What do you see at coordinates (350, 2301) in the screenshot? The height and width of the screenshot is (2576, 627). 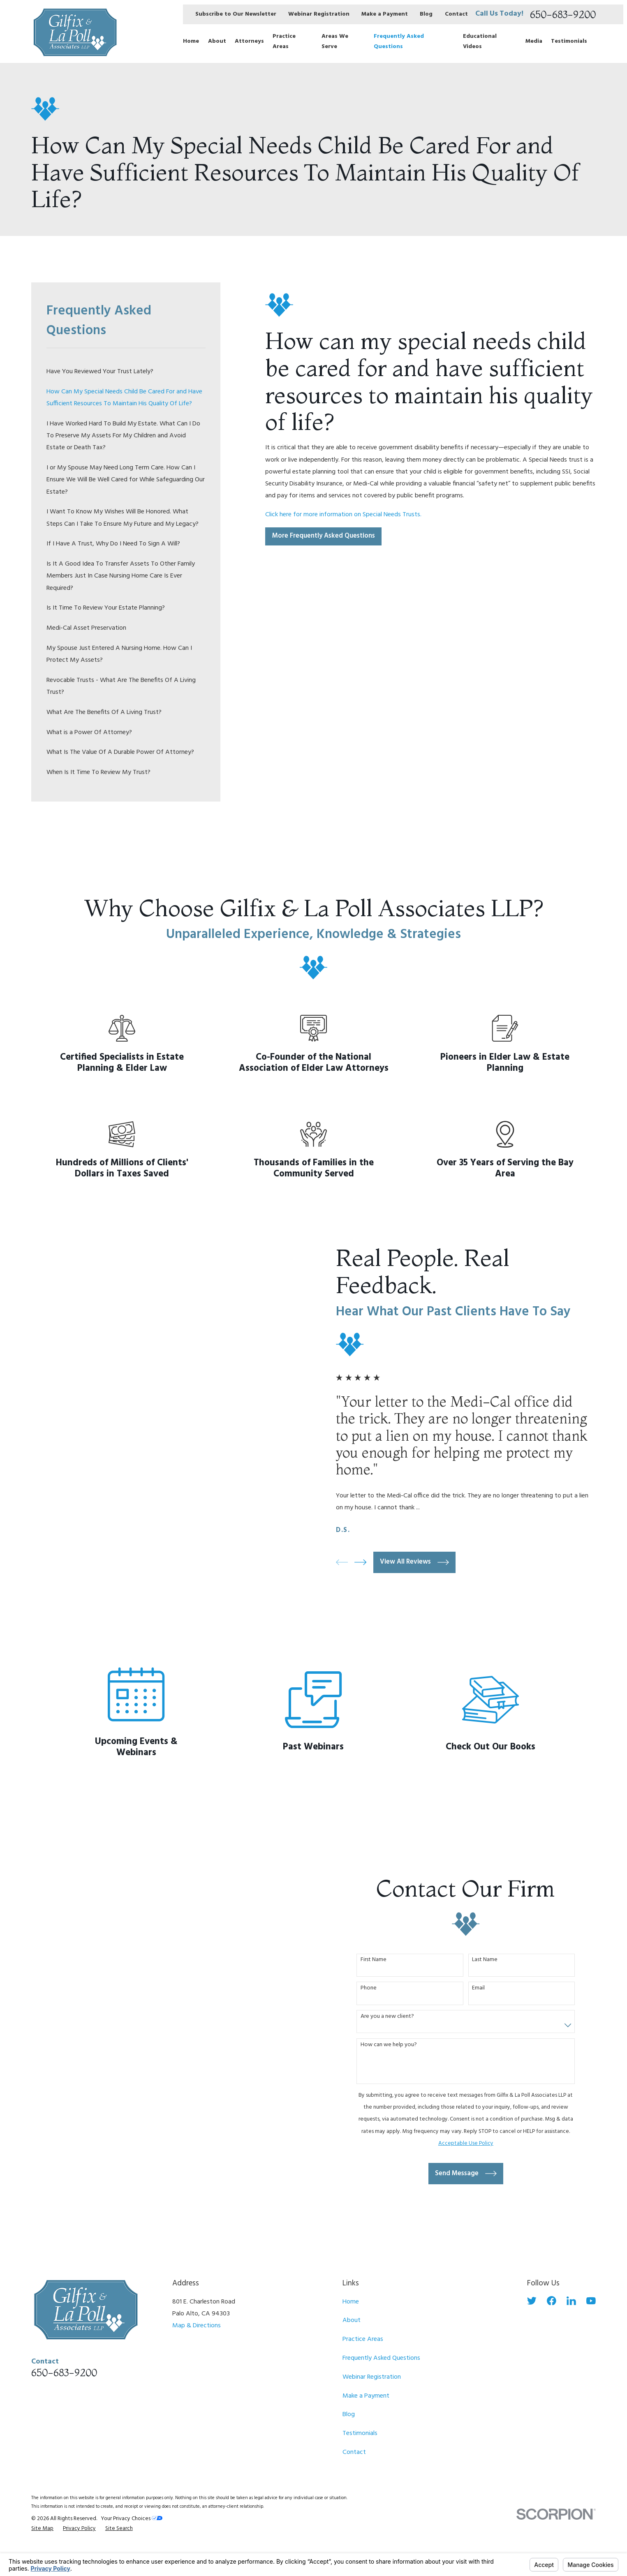 I see `Home` at bounding box center [350, 2301].